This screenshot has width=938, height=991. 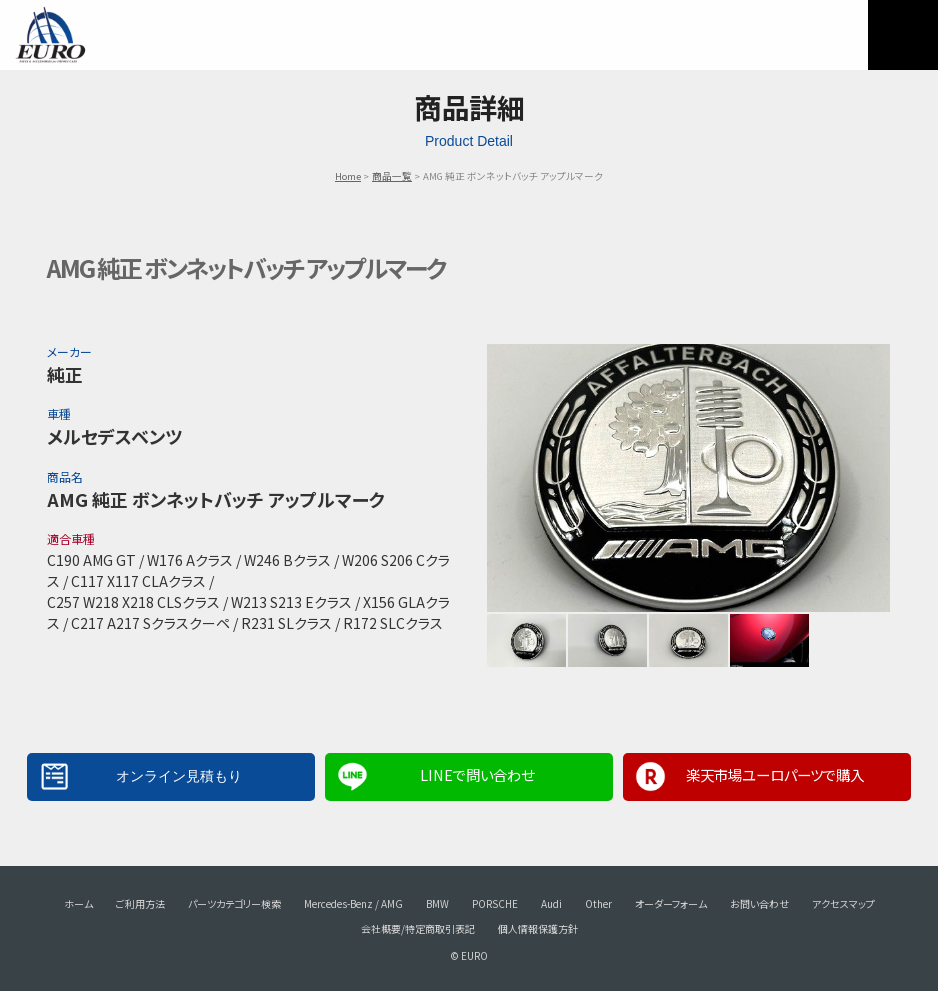 What do you see at coordinates (50, 35) in the screenshot?
I see `EURO` at bounding box center [50, 35].